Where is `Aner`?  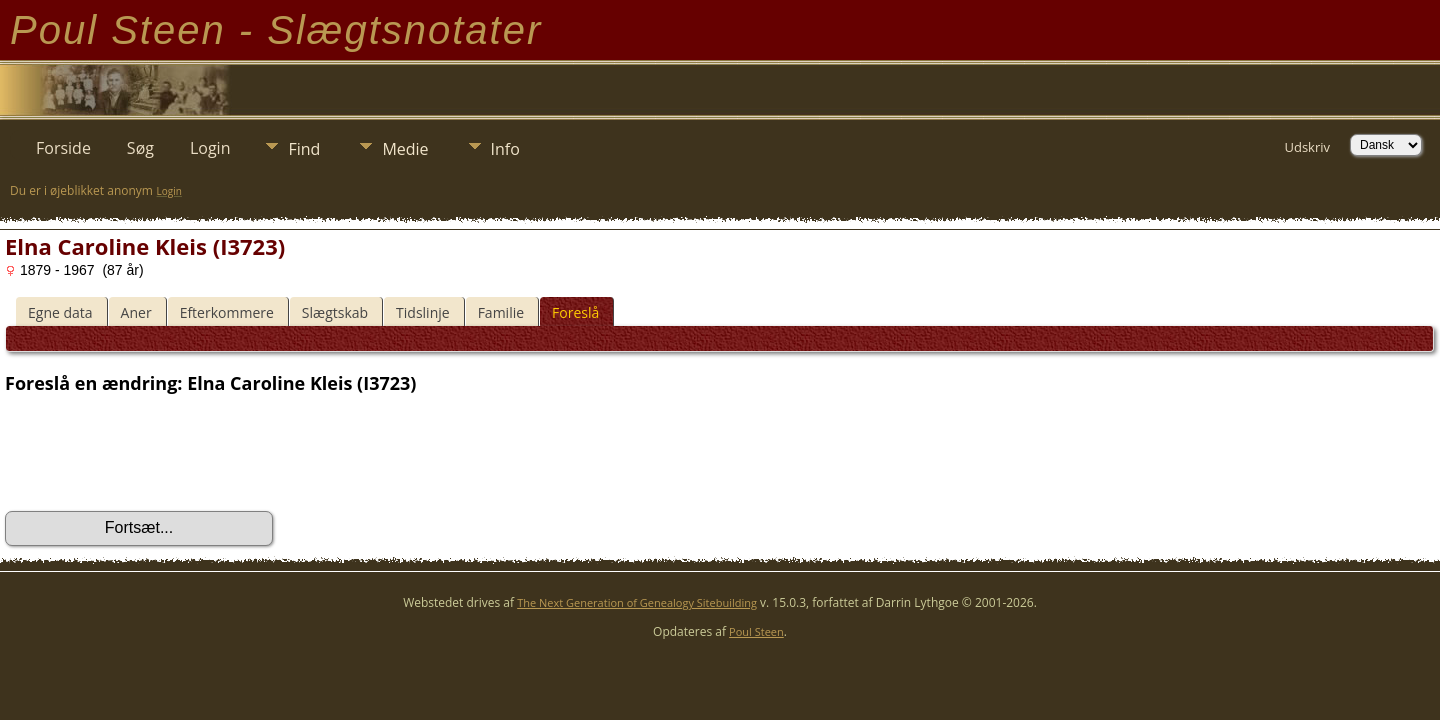 Aner is located at coordinates (136, 312).